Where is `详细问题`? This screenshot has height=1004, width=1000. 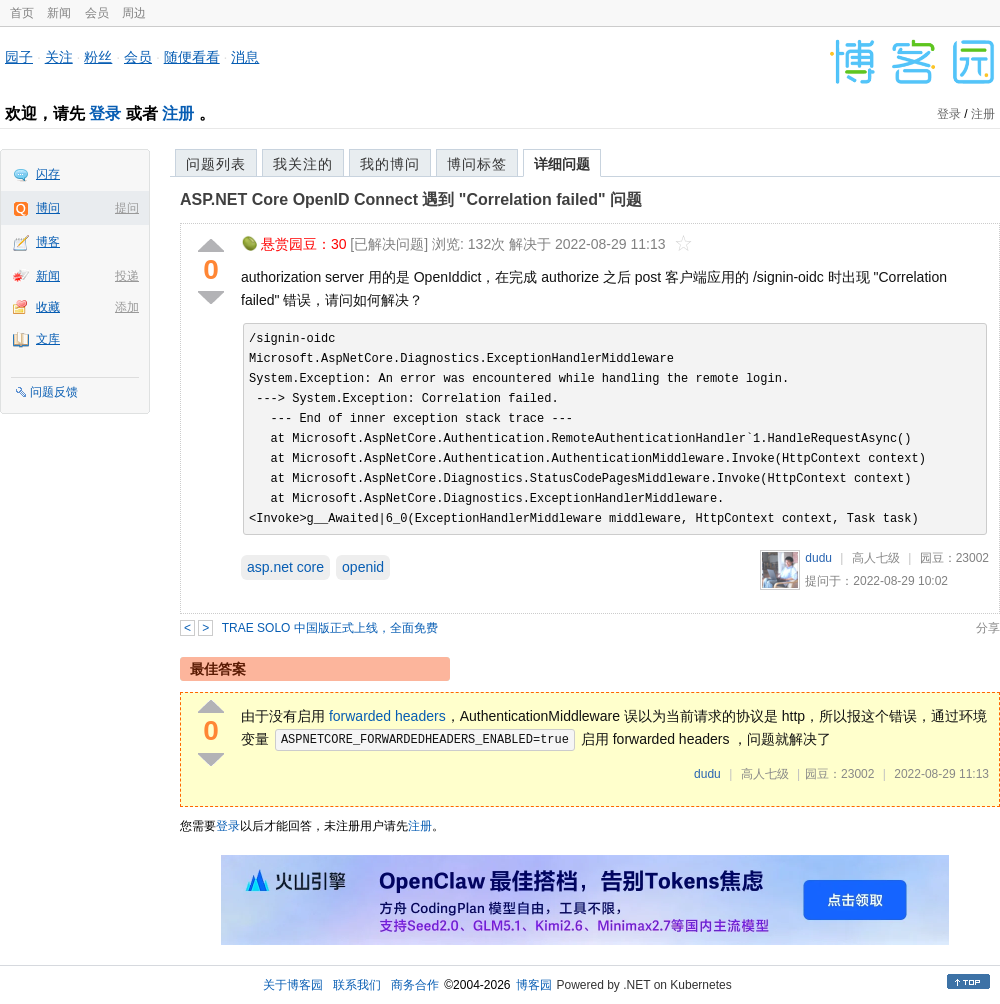 详细问题 is located at coordinates (562, 164).